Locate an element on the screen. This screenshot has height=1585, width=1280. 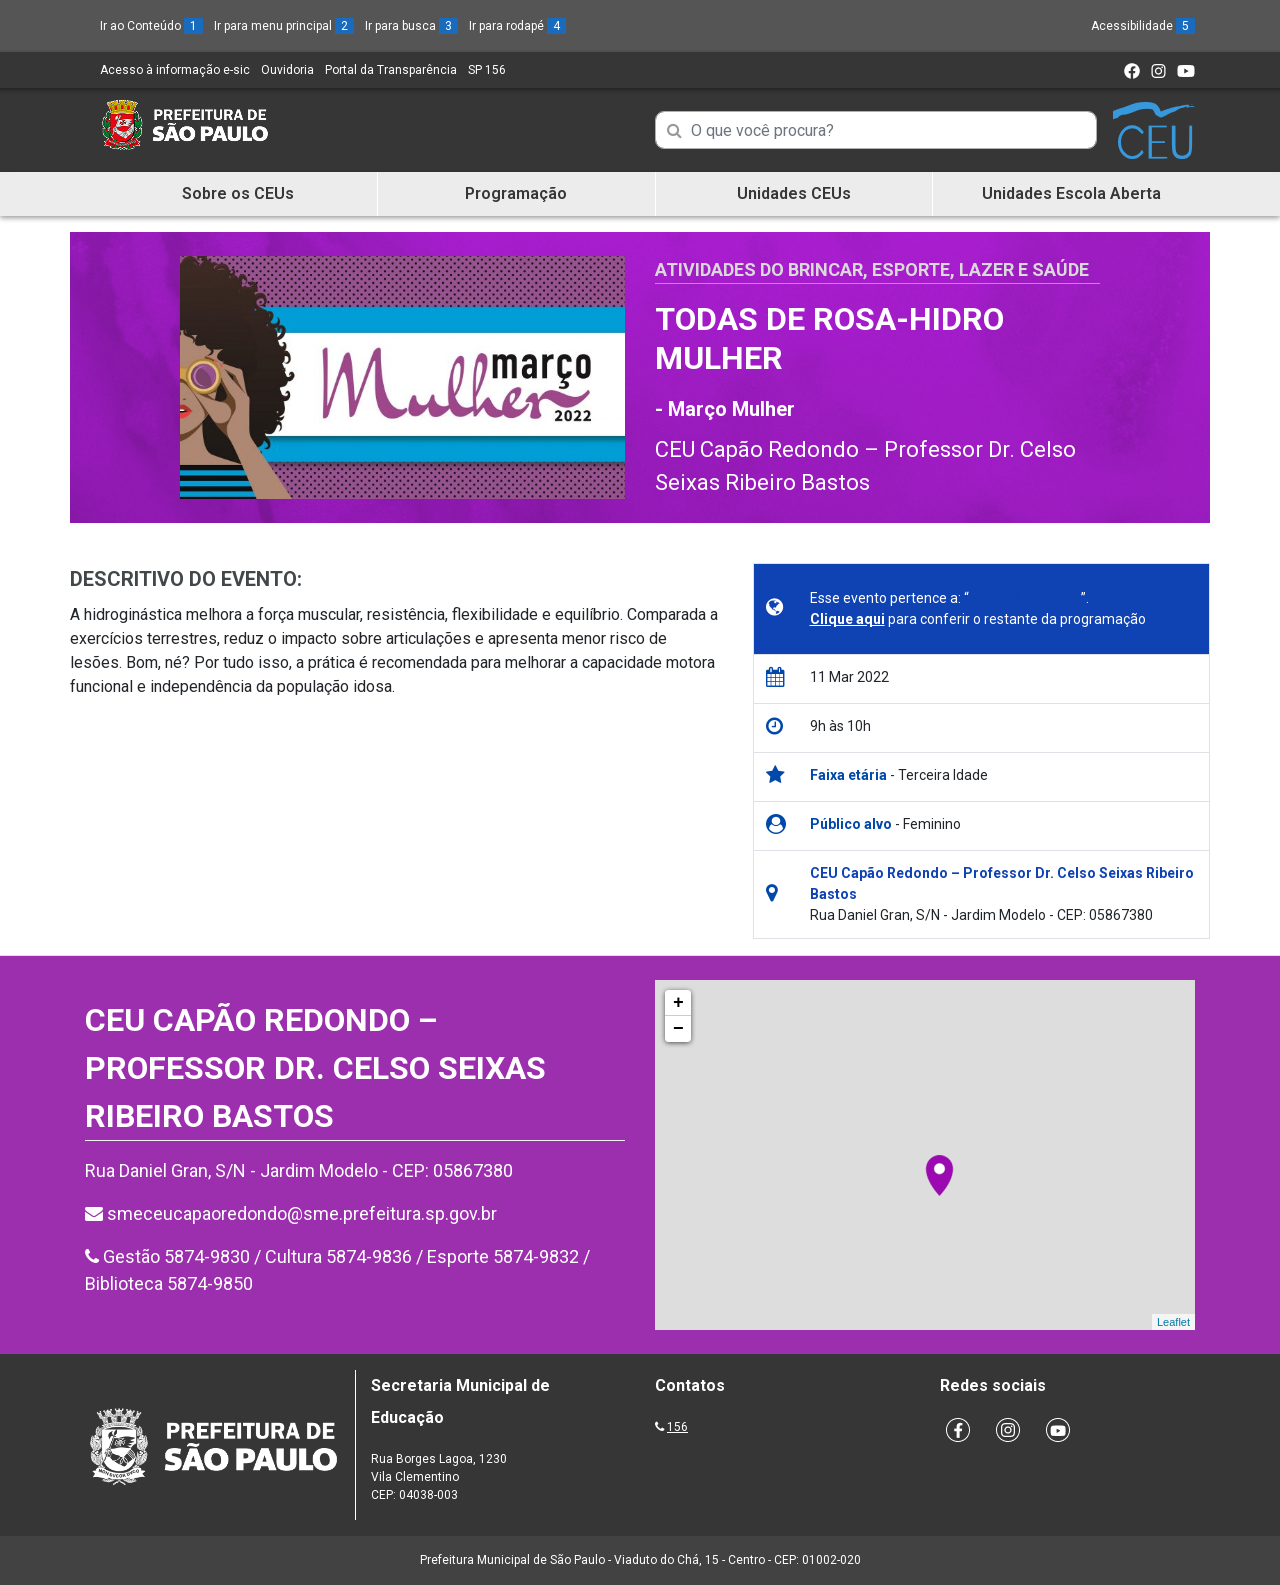
Acessibilidade is located at coordinates (1143, 26).